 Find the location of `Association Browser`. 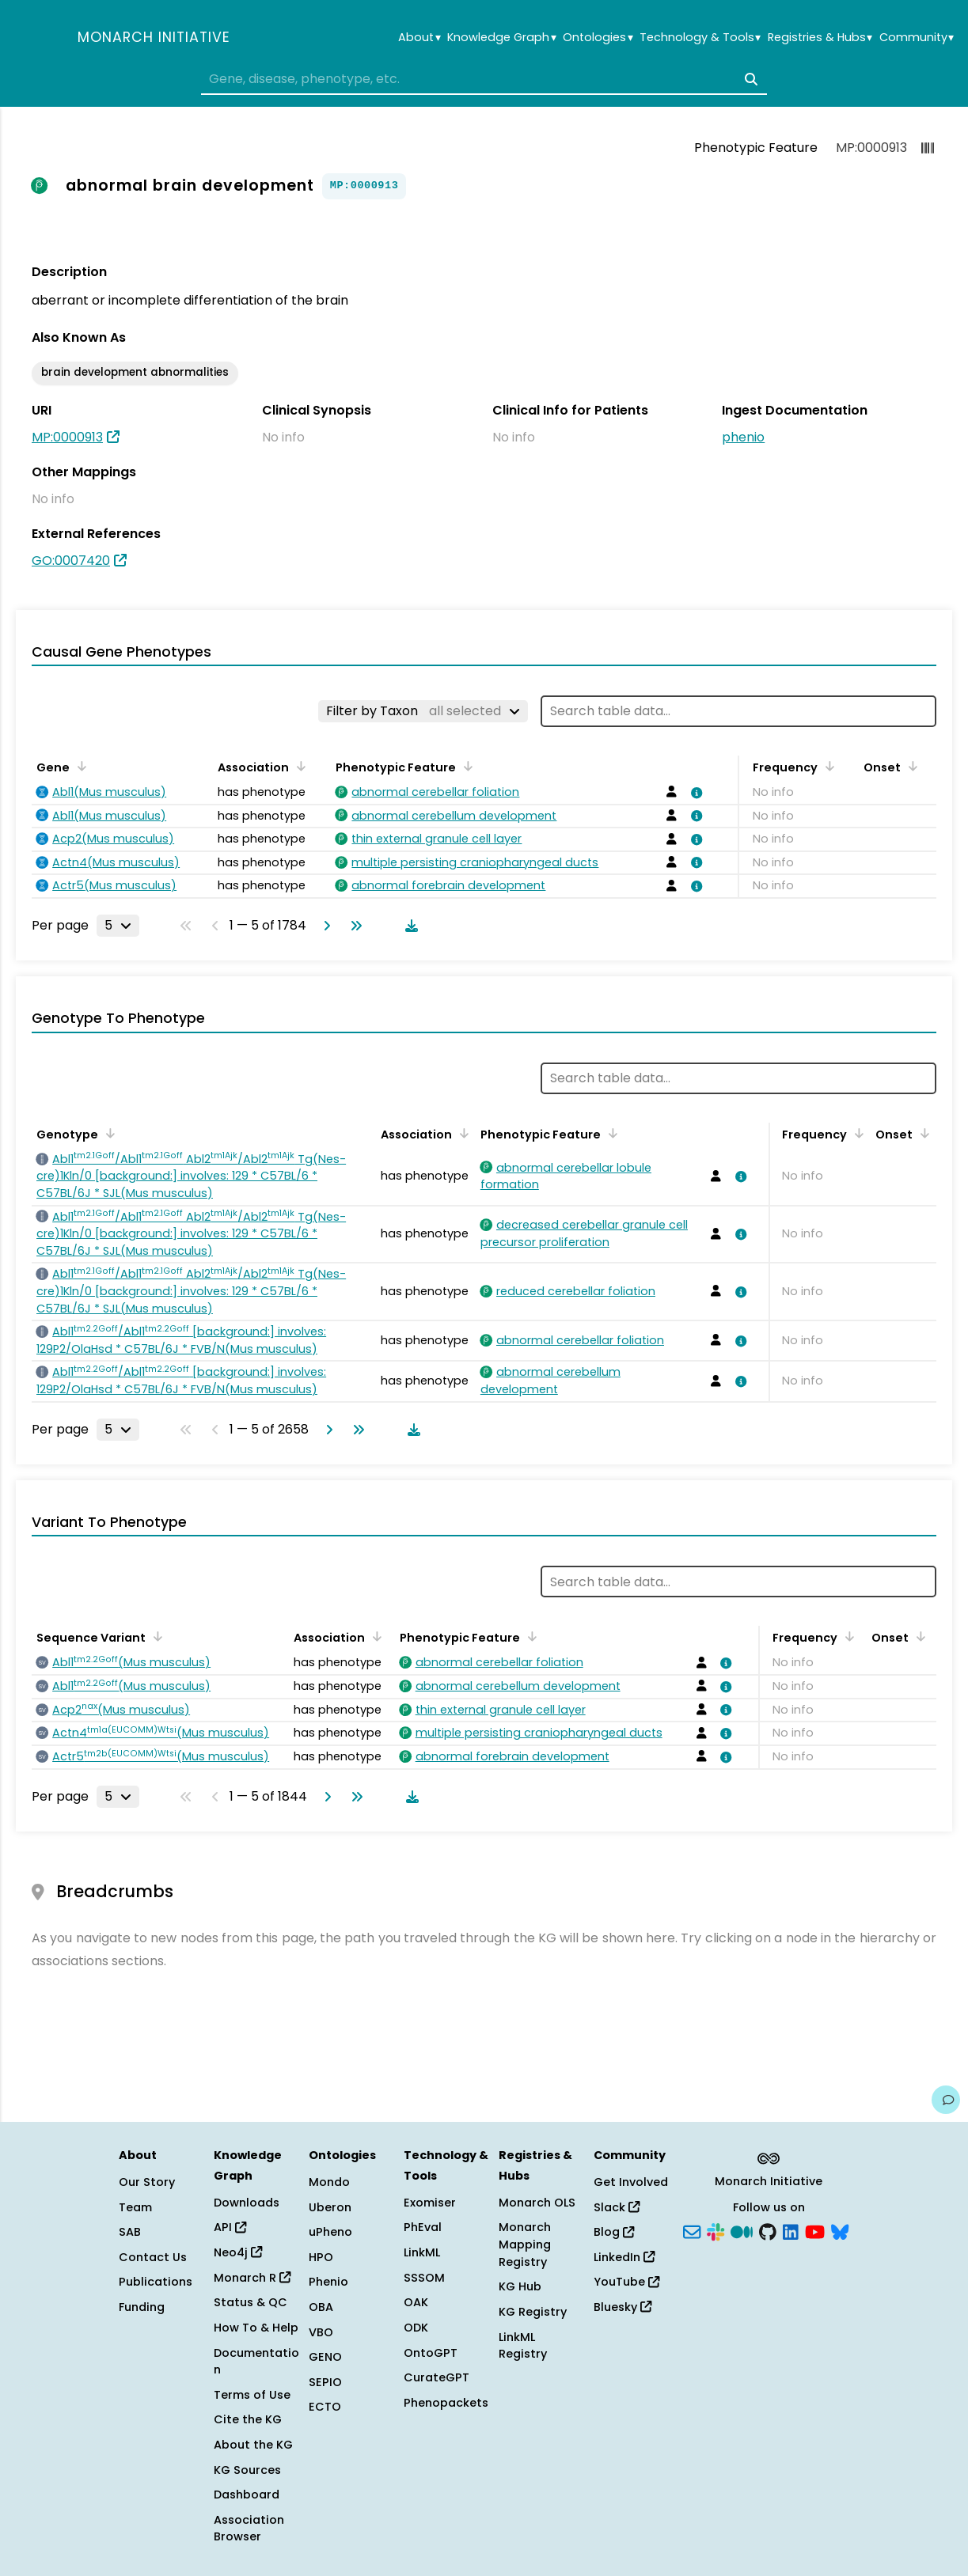

Association Browser is located at coordinates (249, 2528).